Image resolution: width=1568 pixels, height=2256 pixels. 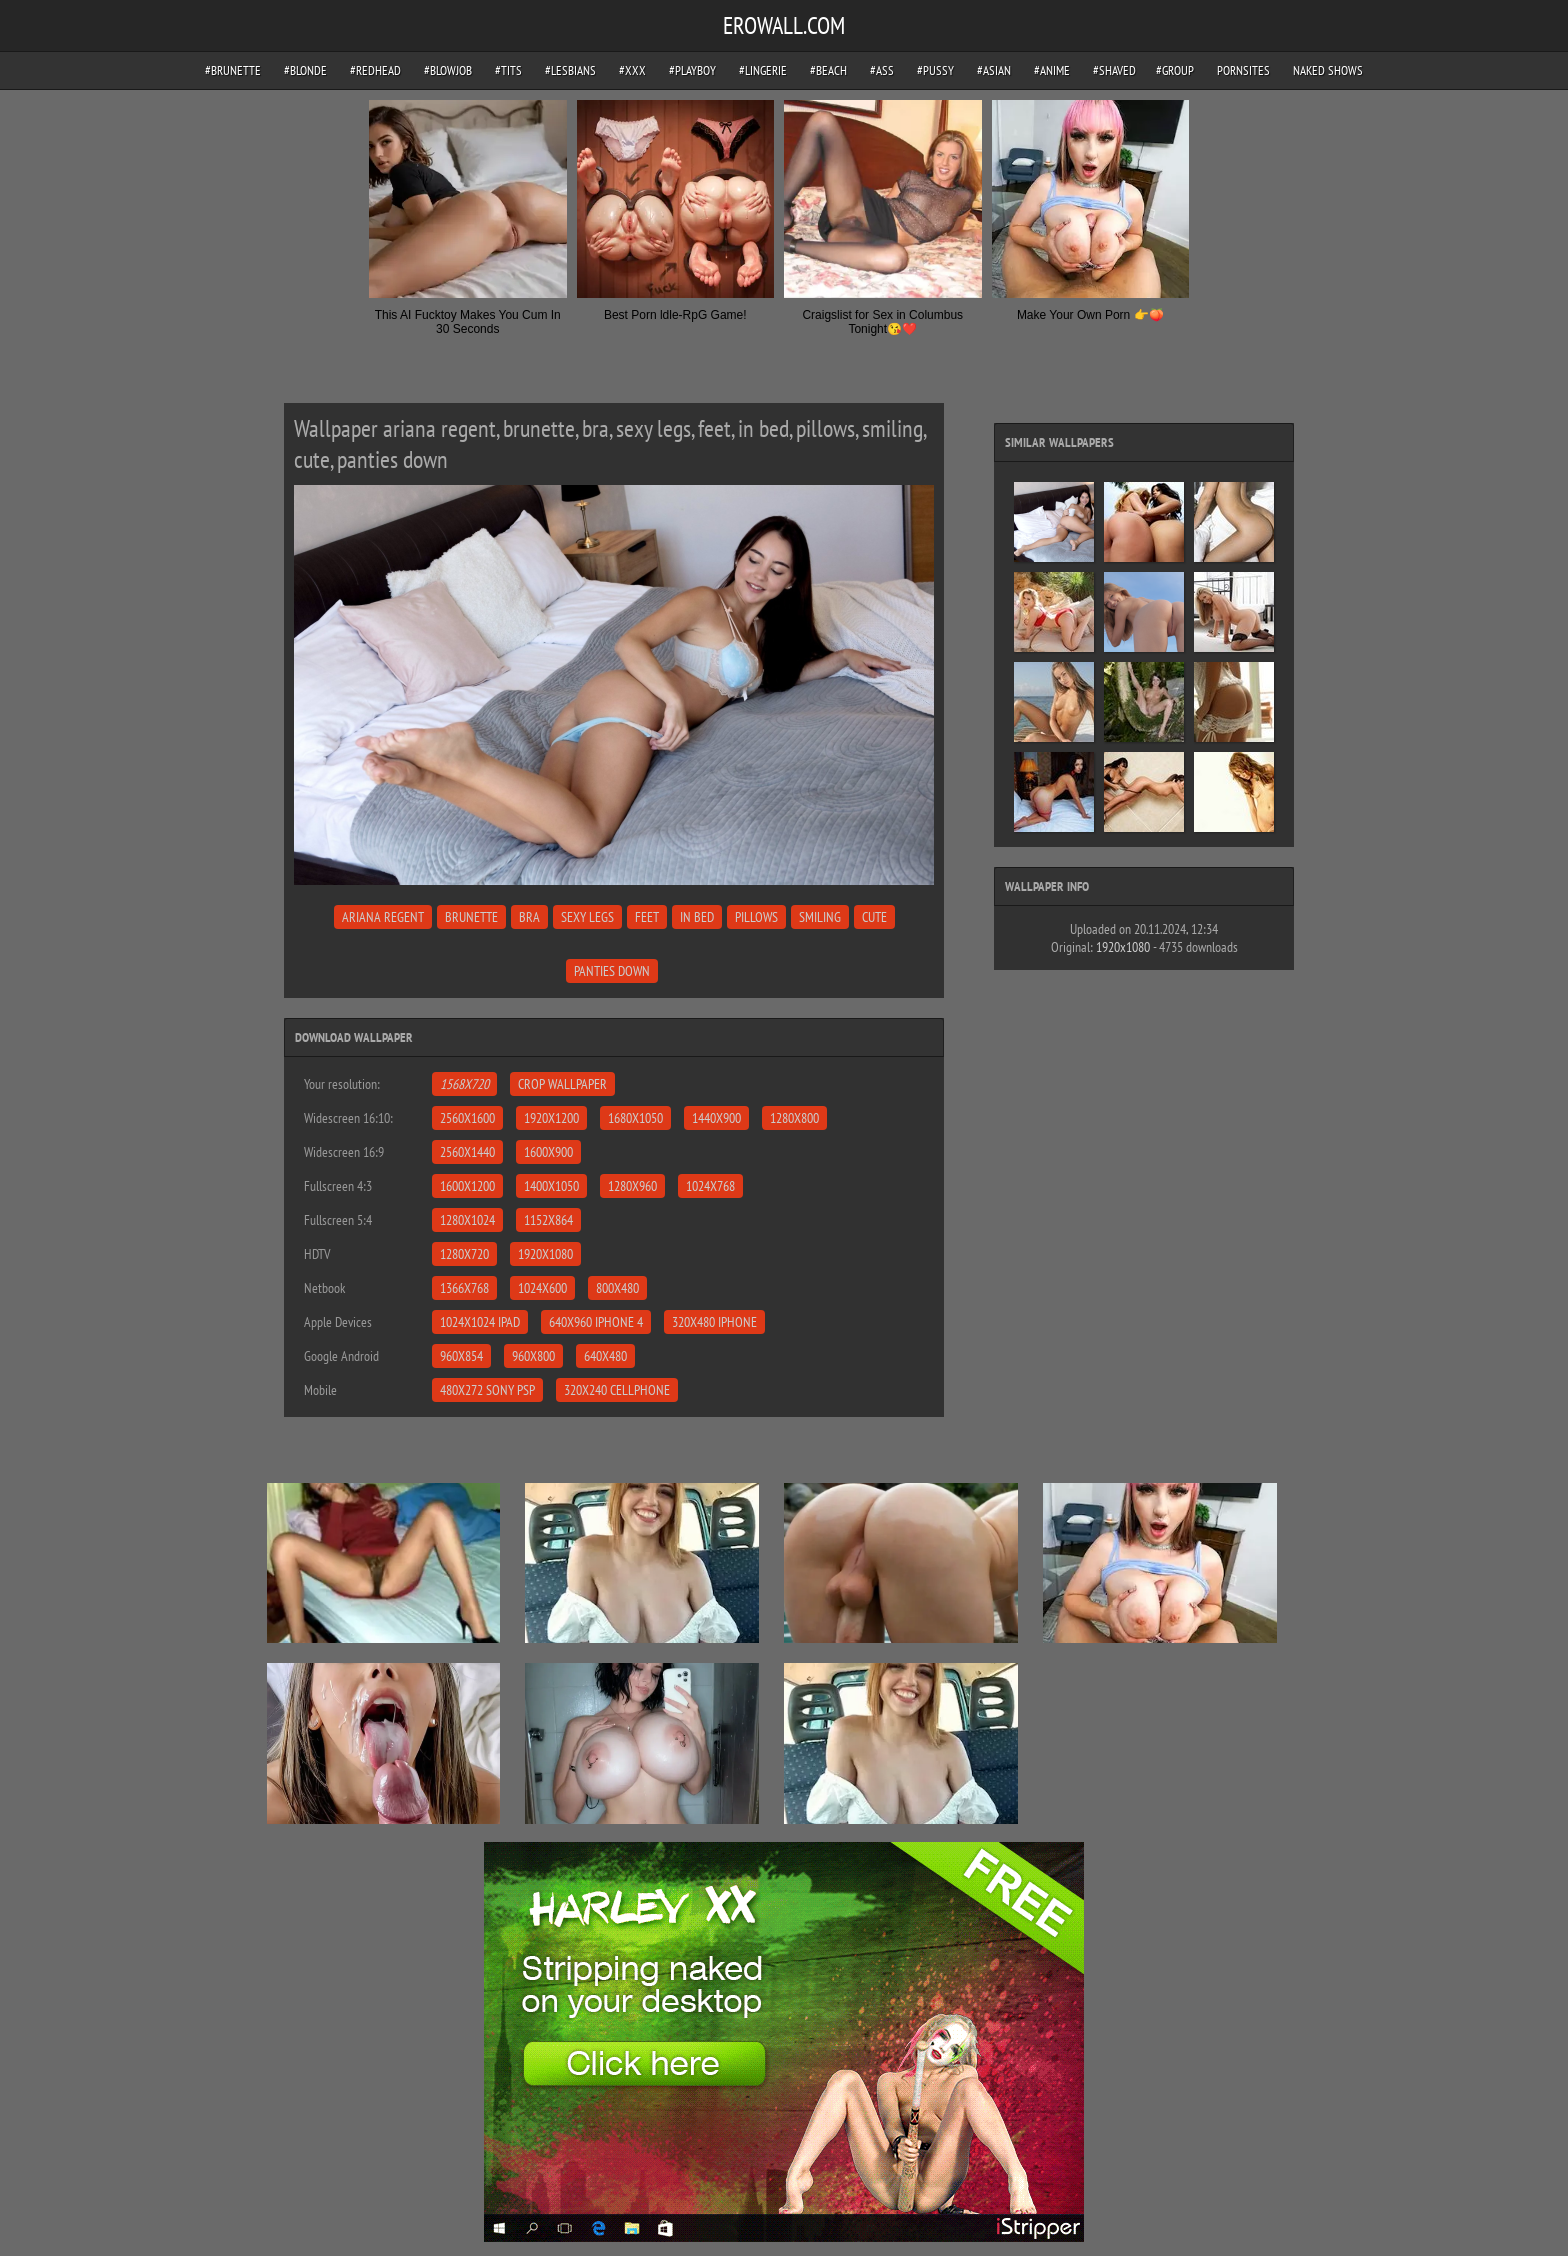 What do you see at coordinates (794, 1118) in the screenshot?
I see `1280x800` at bounding box center [794, 1118].